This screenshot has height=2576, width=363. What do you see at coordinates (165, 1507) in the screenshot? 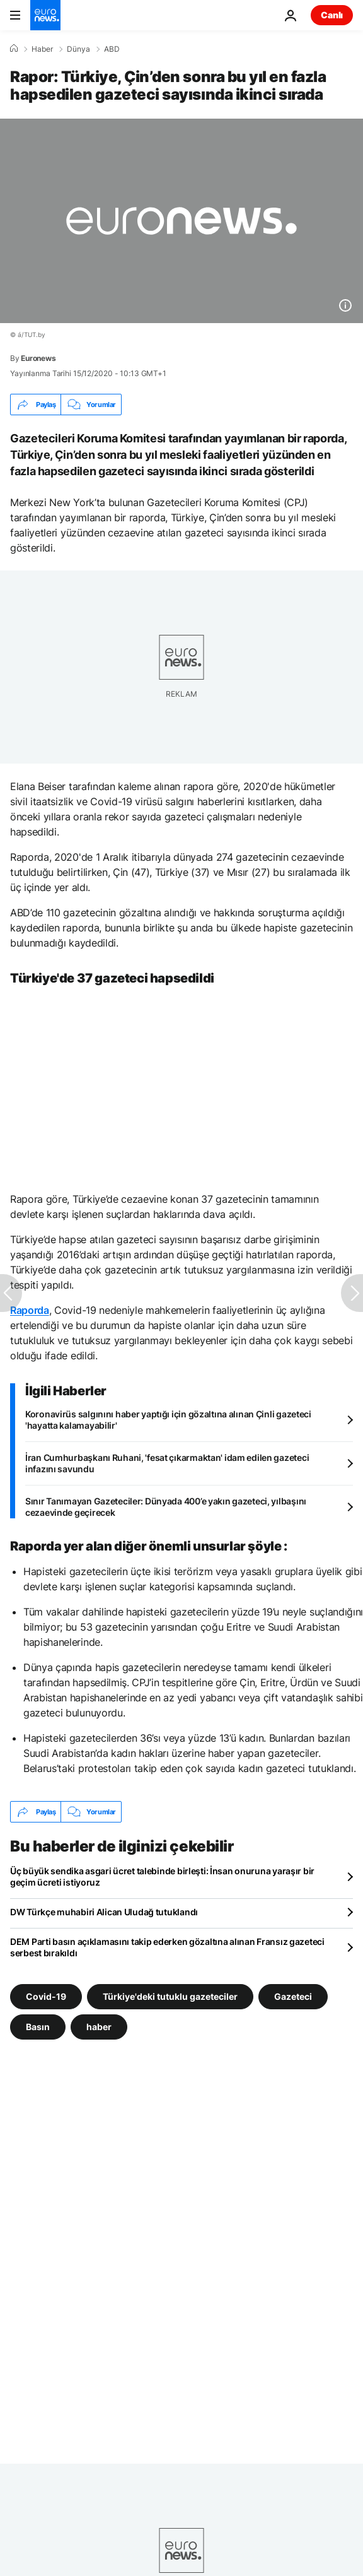
I see `Sınır Tanımayan Gazeteciler: Dünyada 400’e yakın gazeteci, yılbaşını cezaevinde geçirecek` at bounding box center [165, 1507].